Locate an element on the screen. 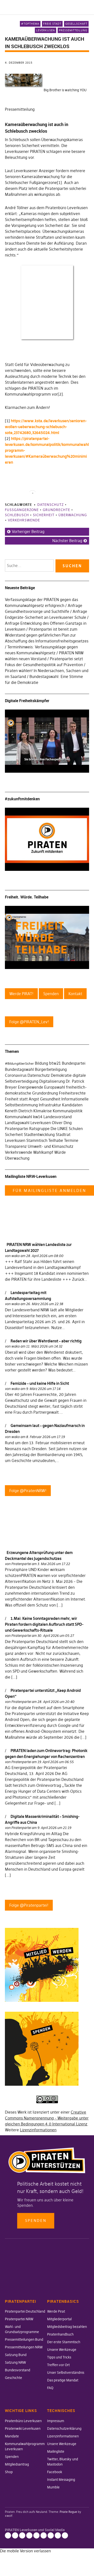 Image resolution: width=94 pixels, height=2576 pixels. kw14 [kw14 (30 Einträge)] is located at coordinates (37, 1116).